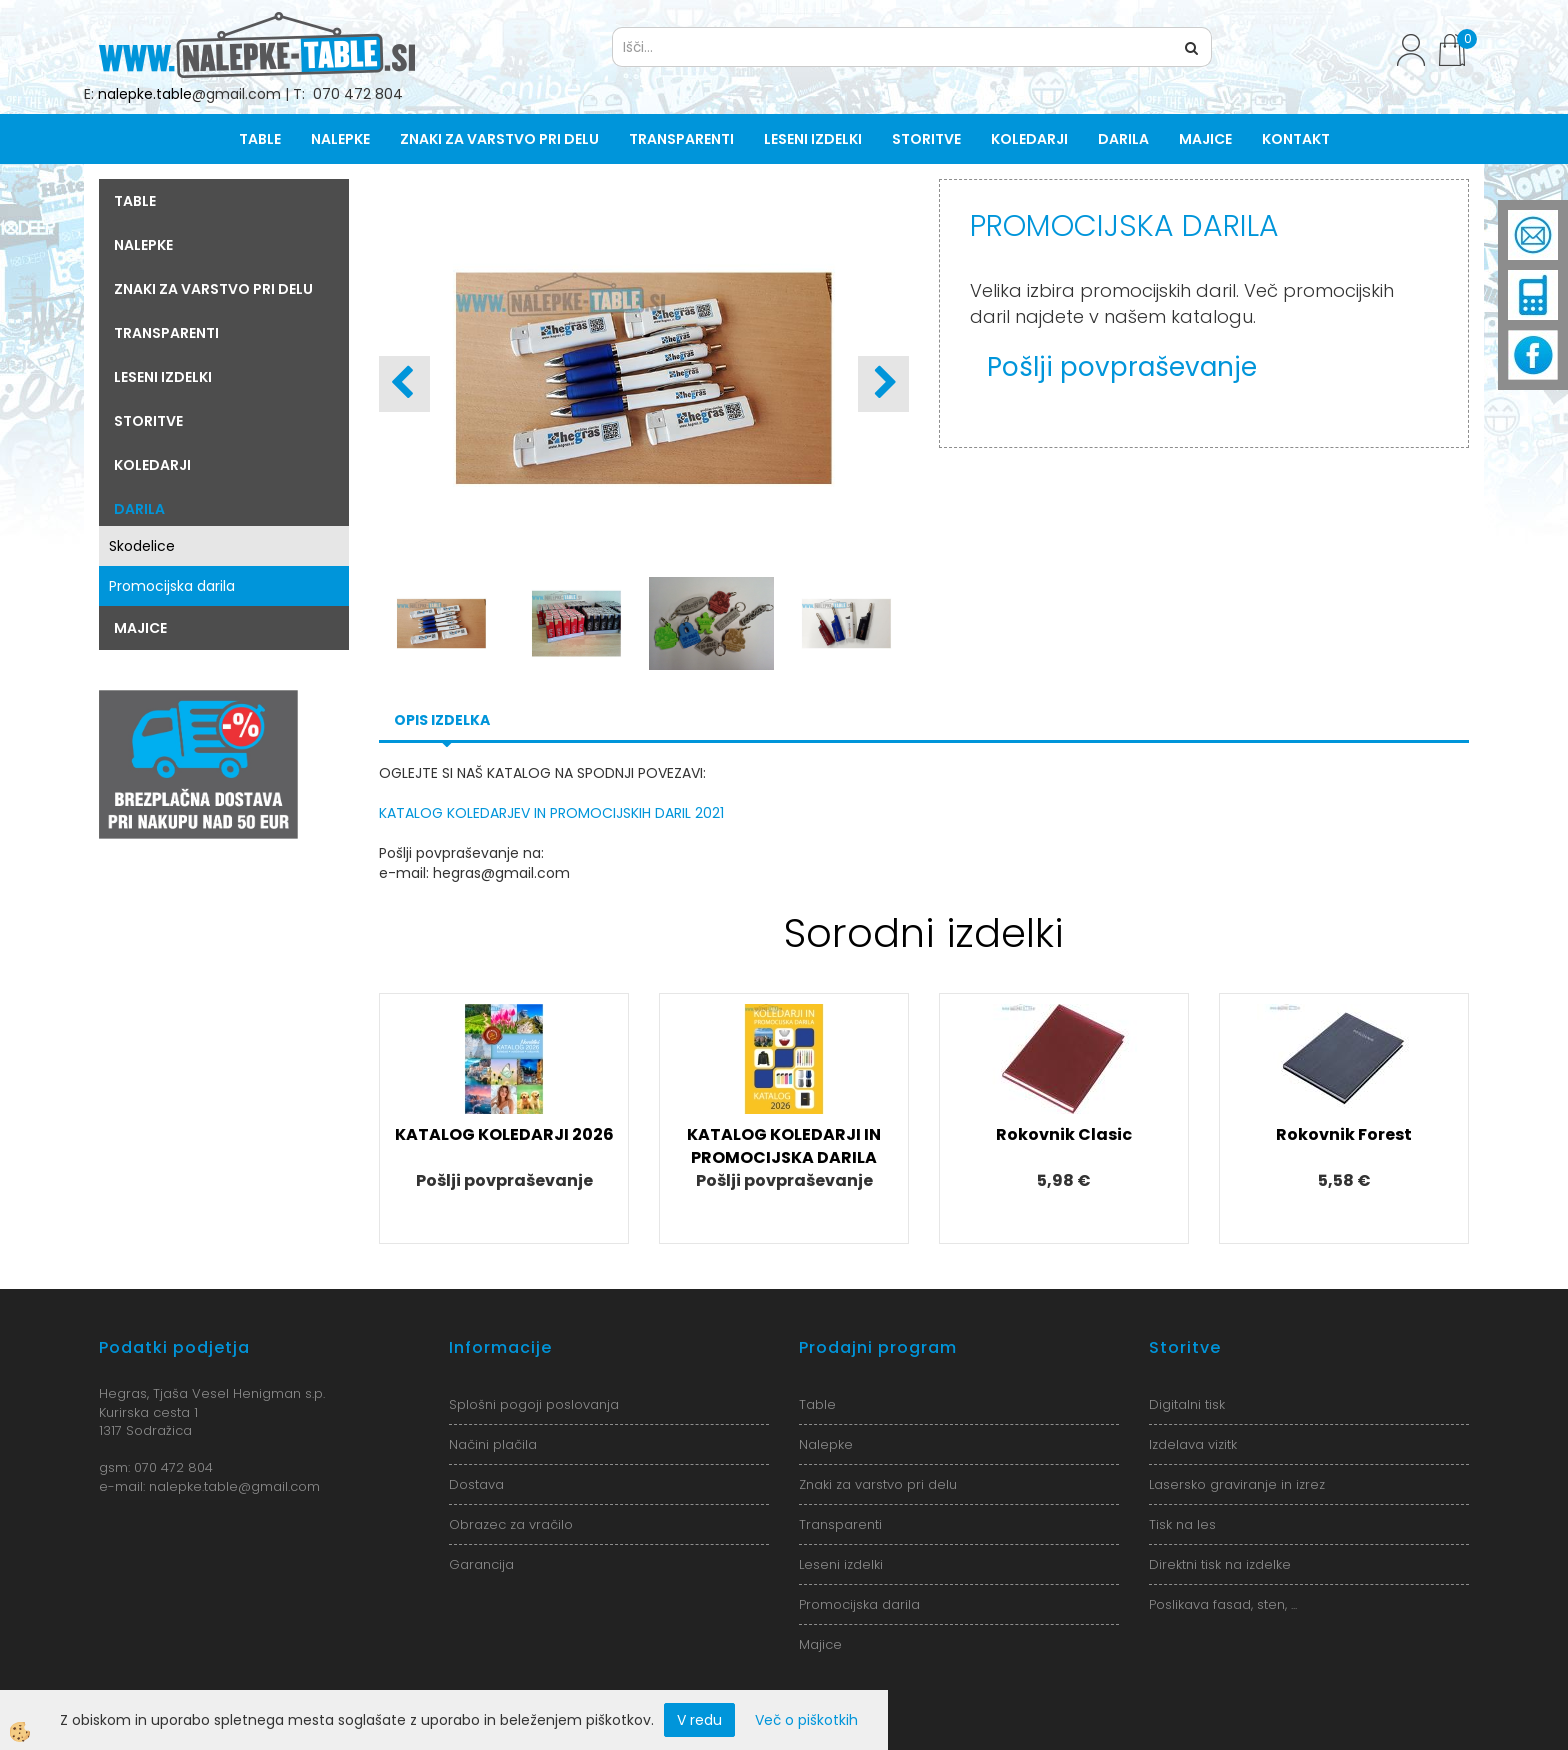 The image size is (1568, 1750). What do you see at coordinates (1237, 1484) in the screenshot?
I see `Lasersko graviranje in izrez` at bounding box center [1237, 1484].